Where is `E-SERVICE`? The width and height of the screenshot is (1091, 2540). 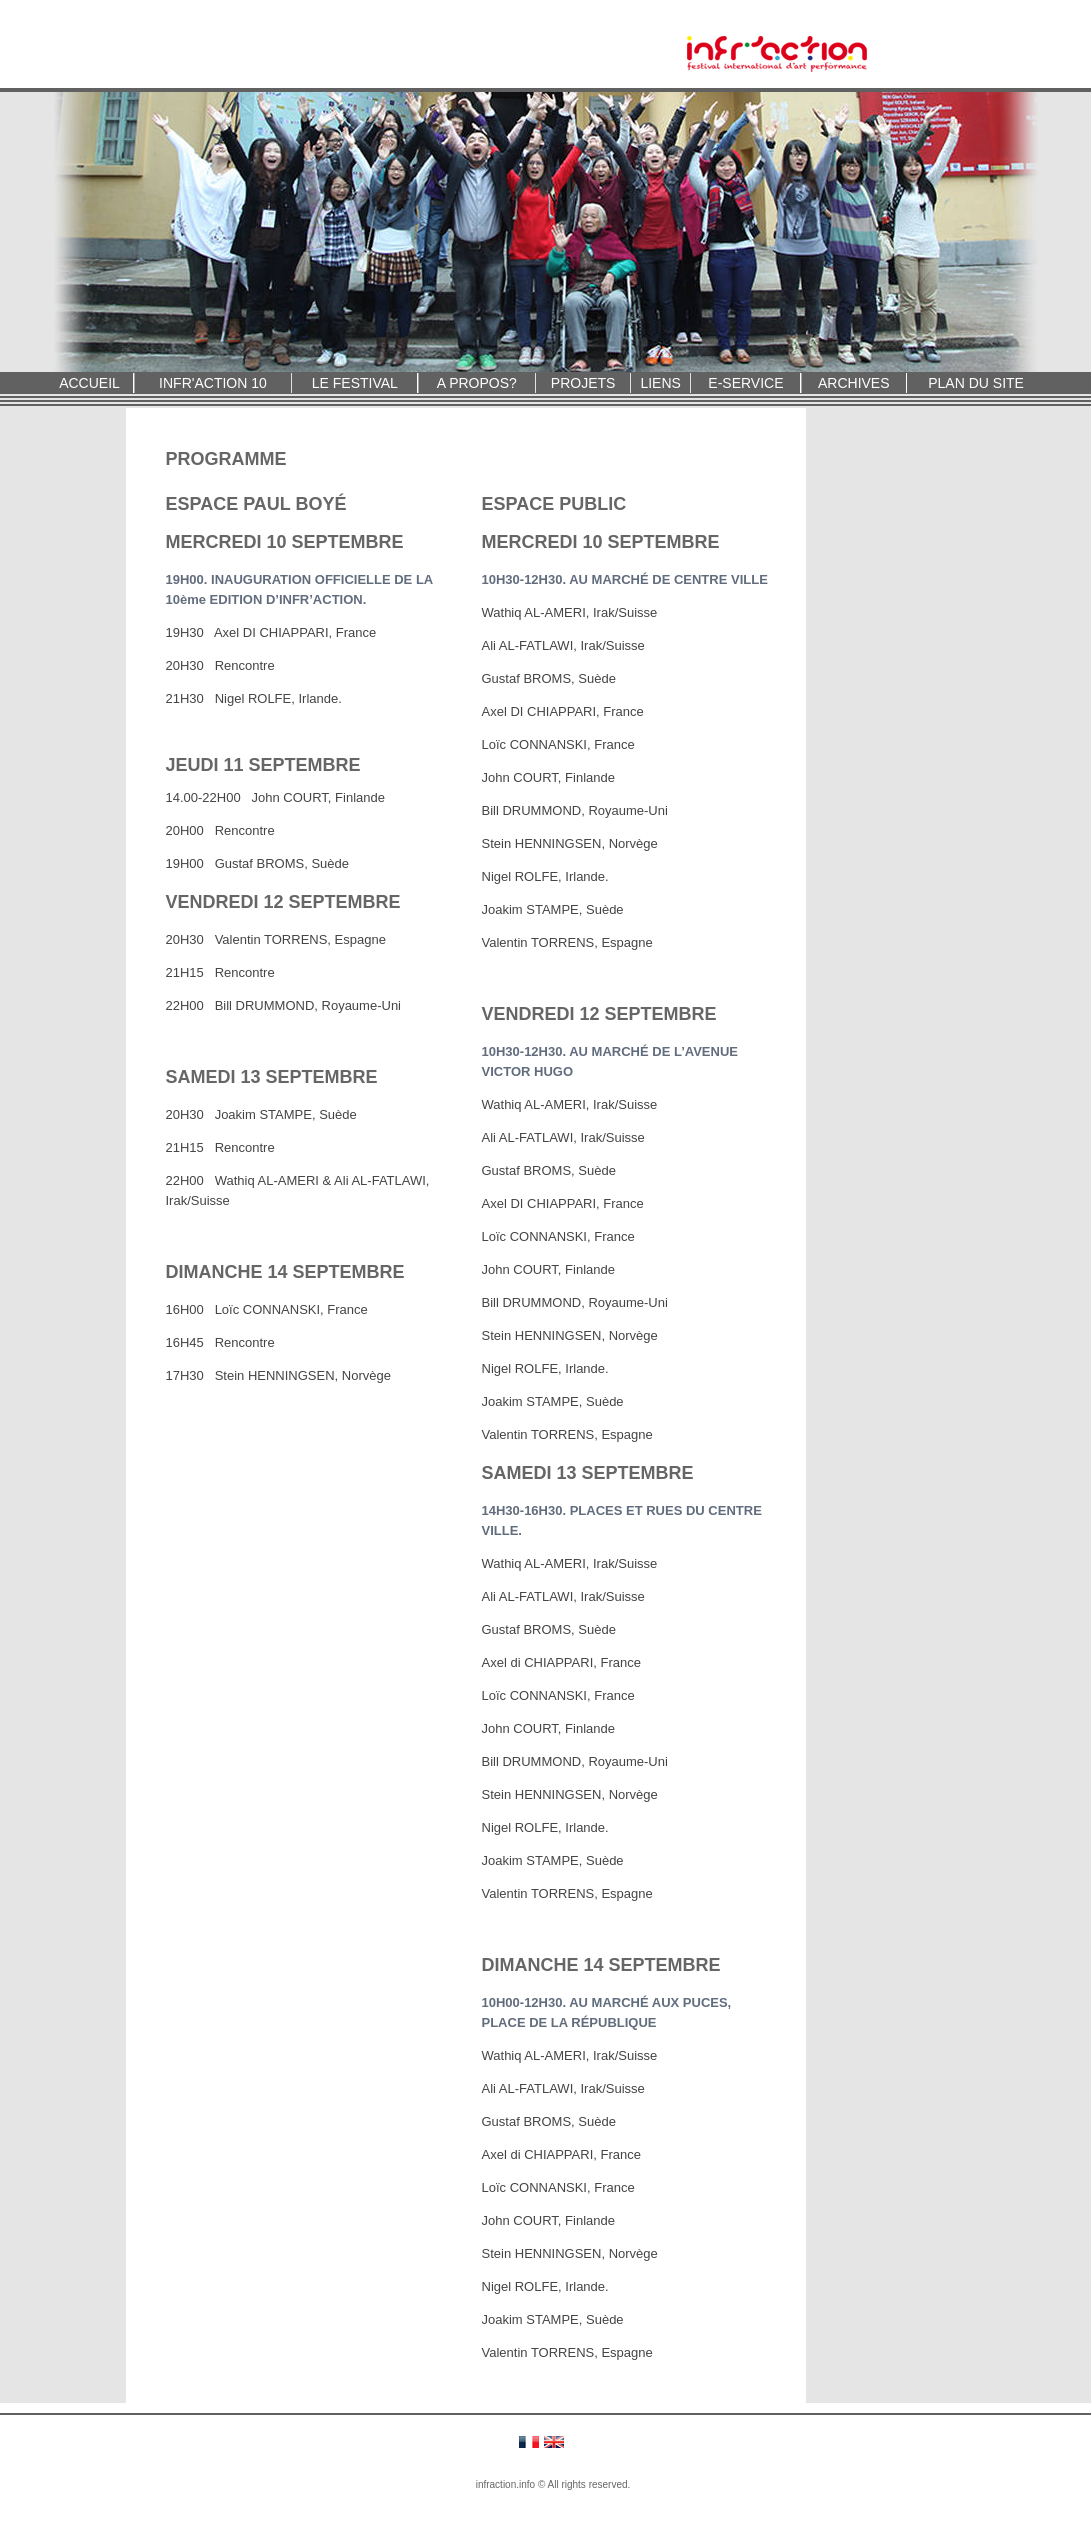
E-SERVICE is located at coordinates (745, 383).